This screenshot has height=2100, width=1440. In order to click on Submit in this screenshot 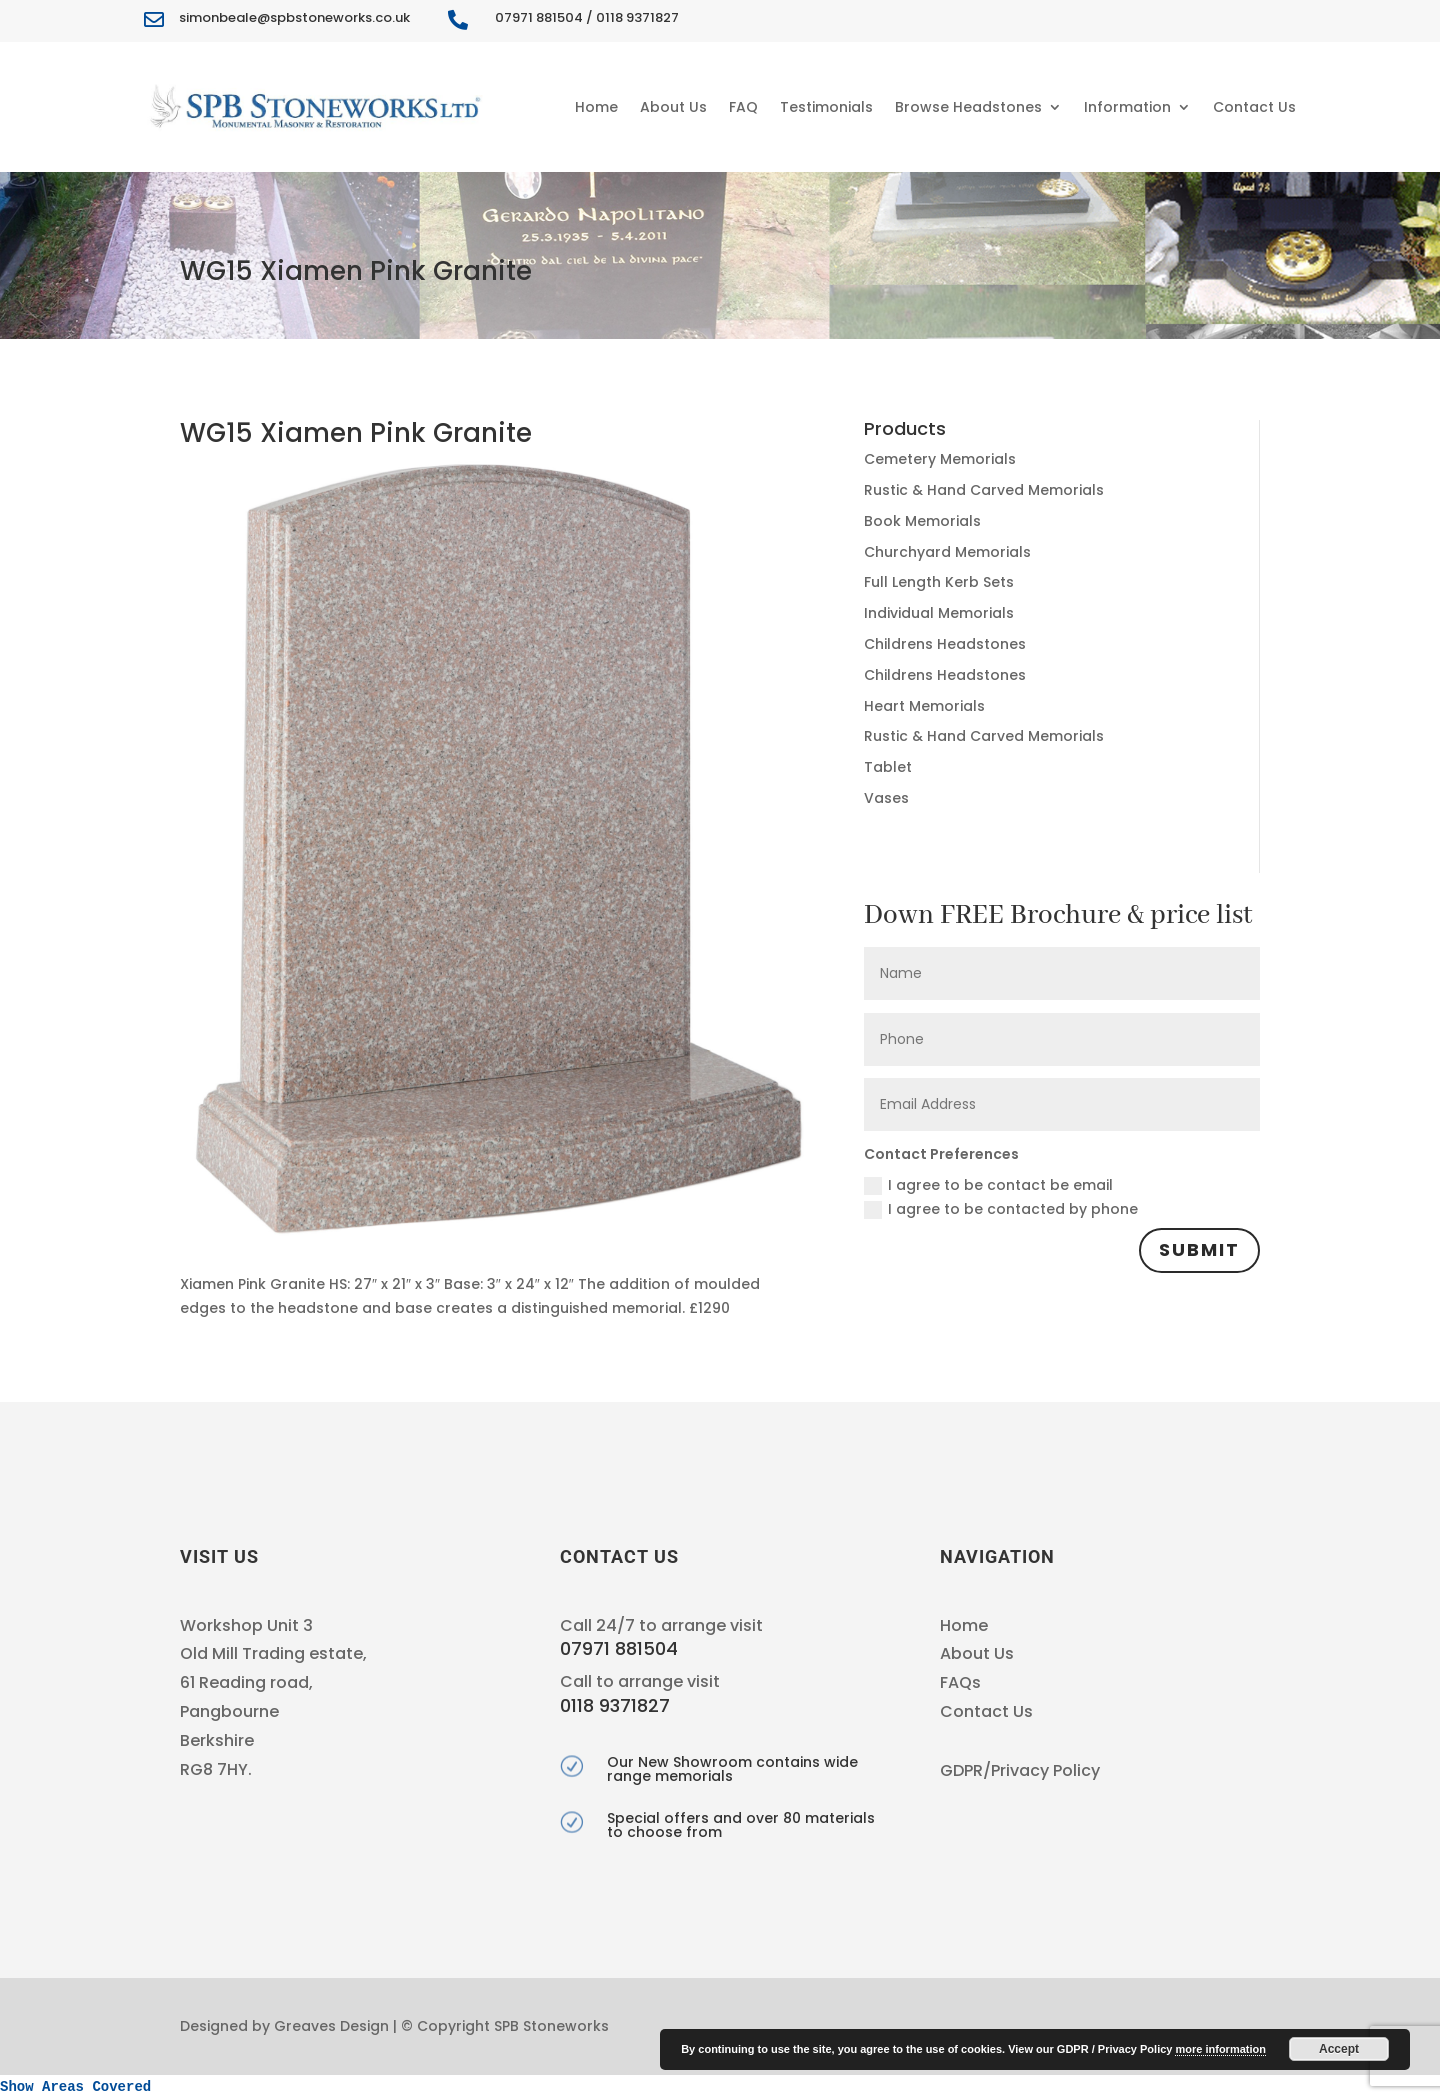, I will do `click(1199, 1249)`.